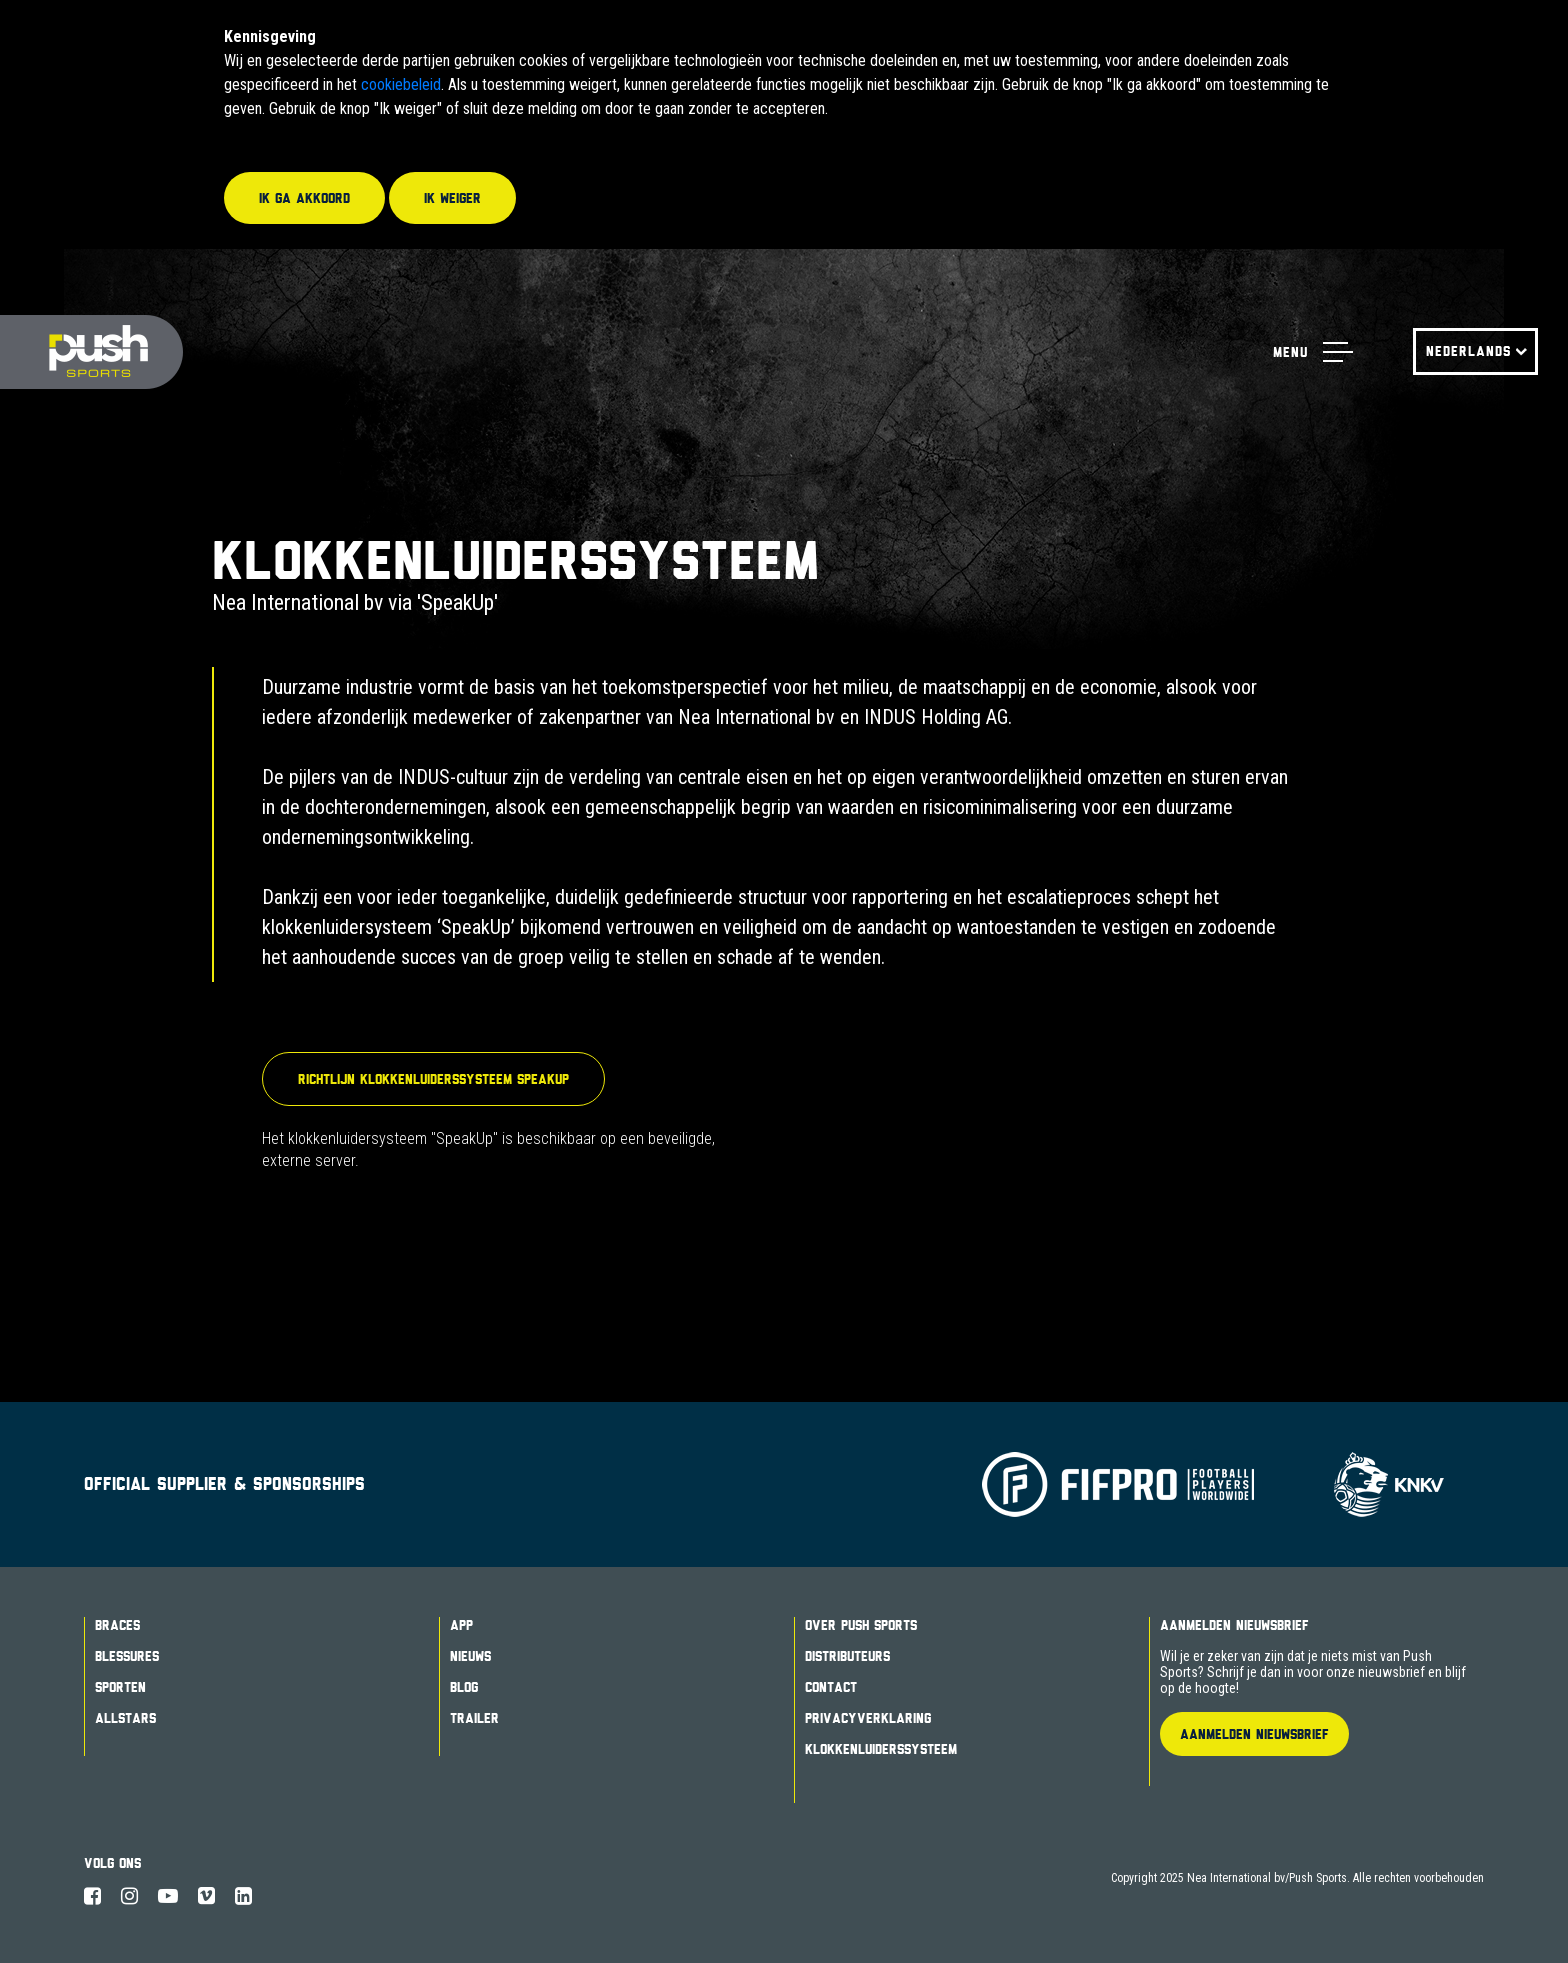  I want to click on cookiebeleid, so click(401, 84).